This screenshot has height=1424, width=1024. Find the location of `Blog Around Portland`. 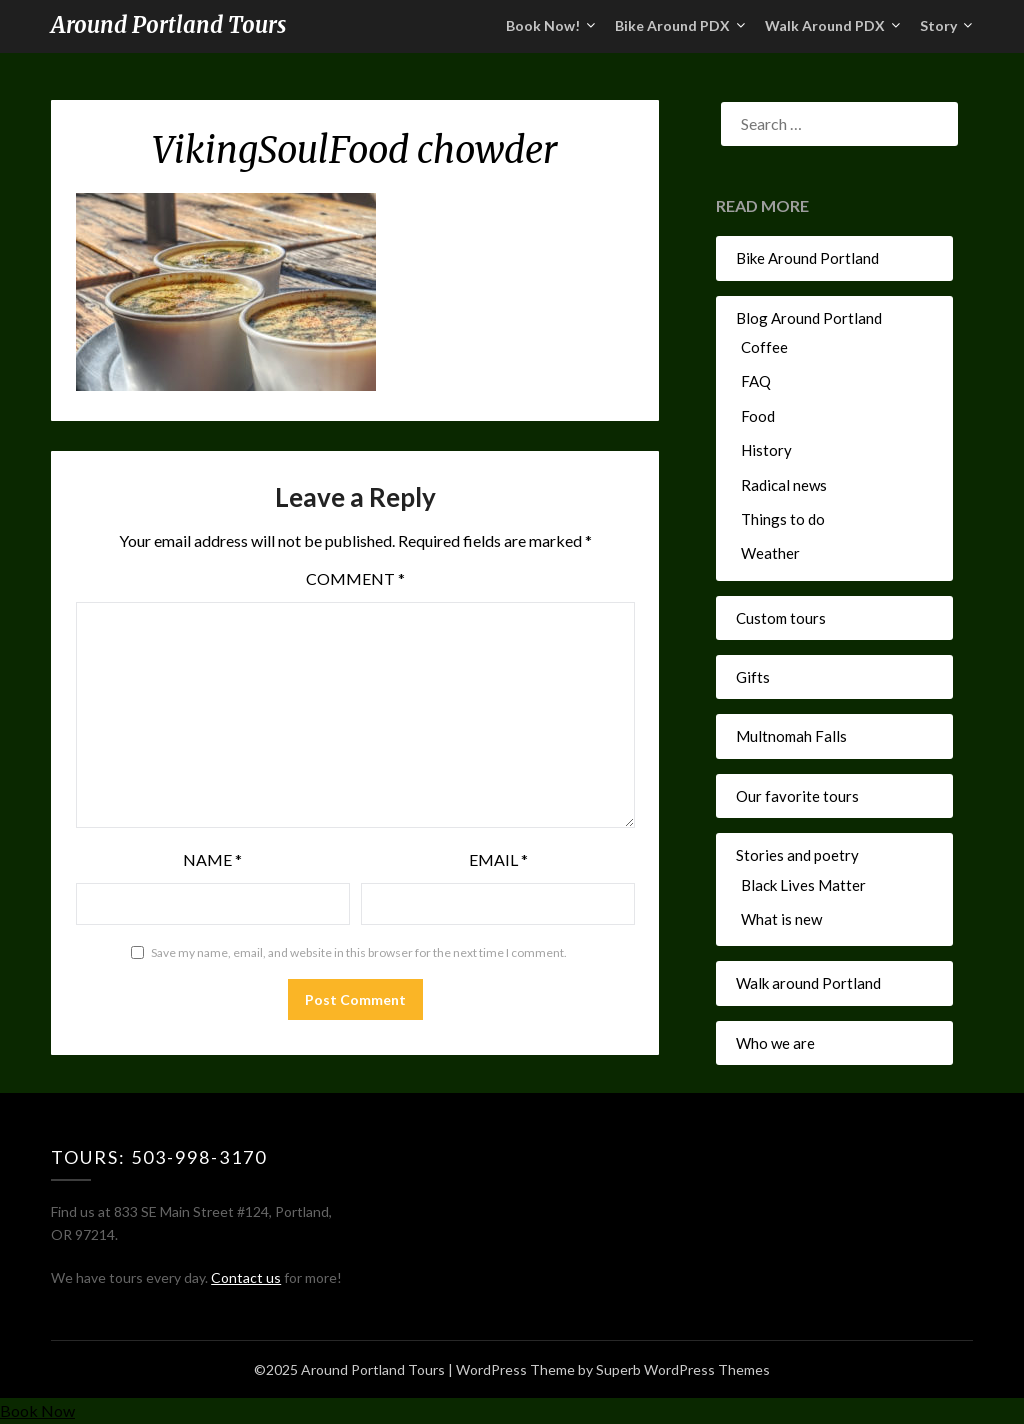

Blog Around Portland is located at coordinates (809, 318).